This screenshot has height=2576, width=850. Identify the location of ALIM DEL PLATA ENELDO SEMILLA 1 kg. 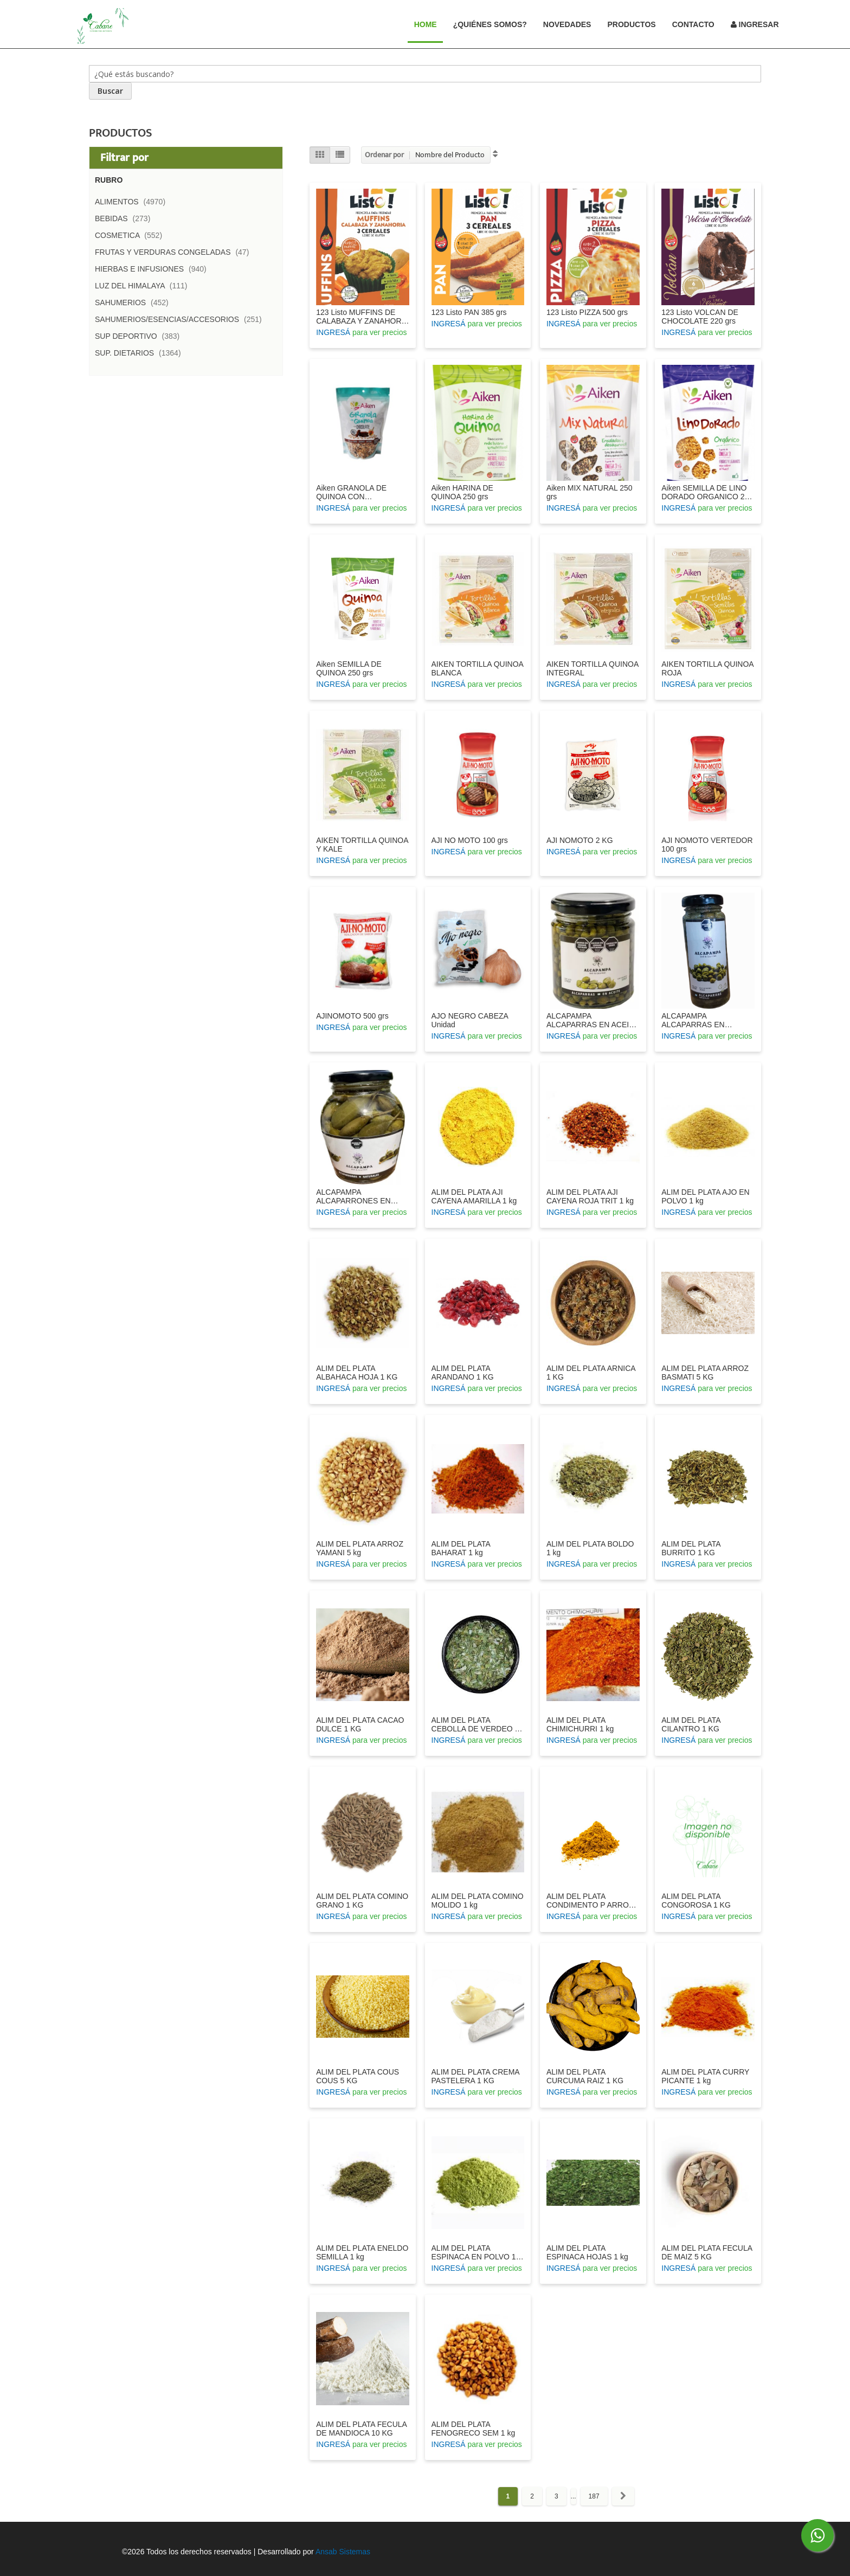
(362, 2252).